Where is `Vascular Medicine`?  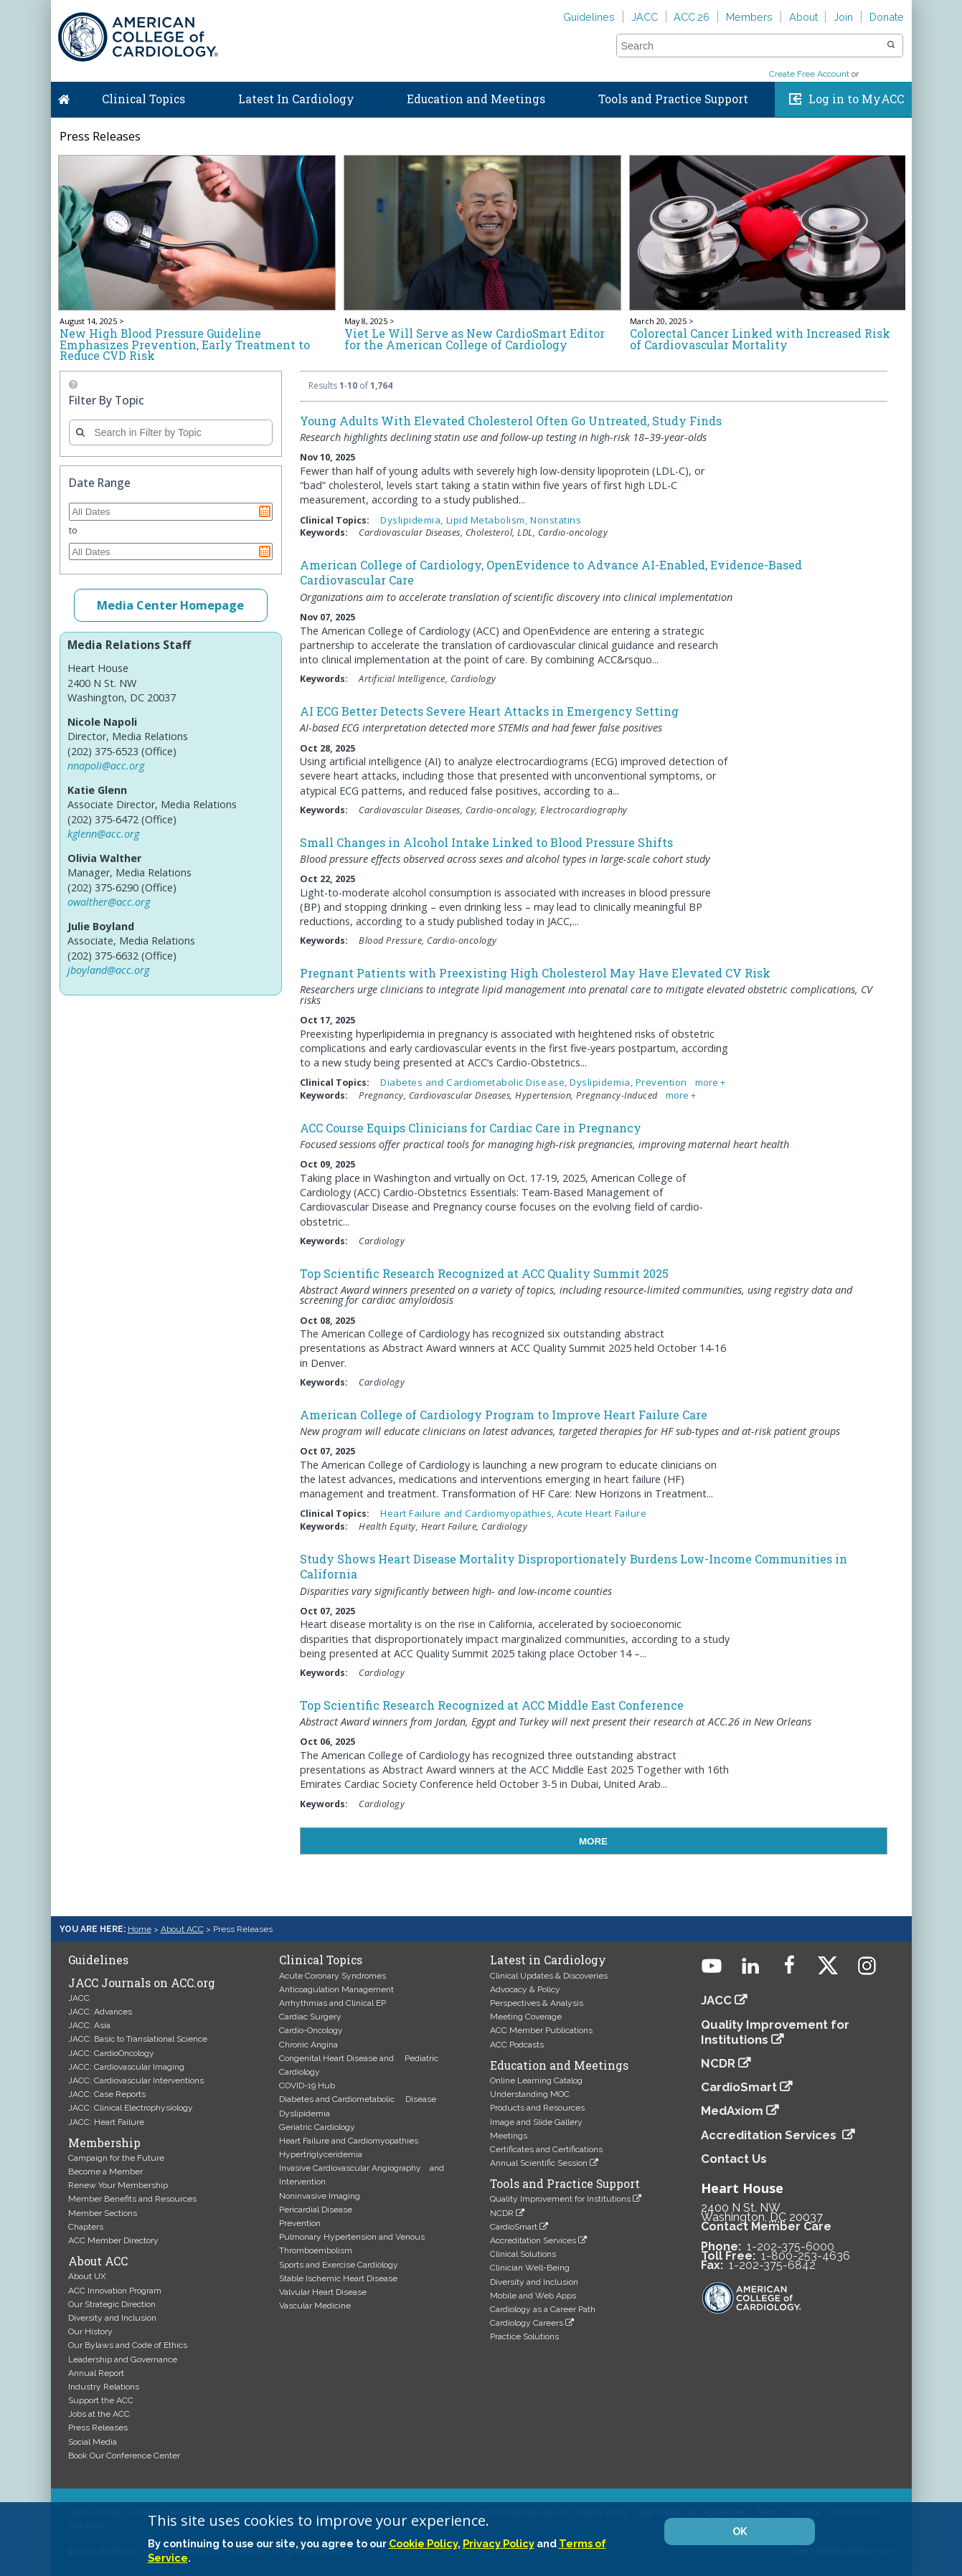 Vascular Medicine is located at coordinates (315, 2306).